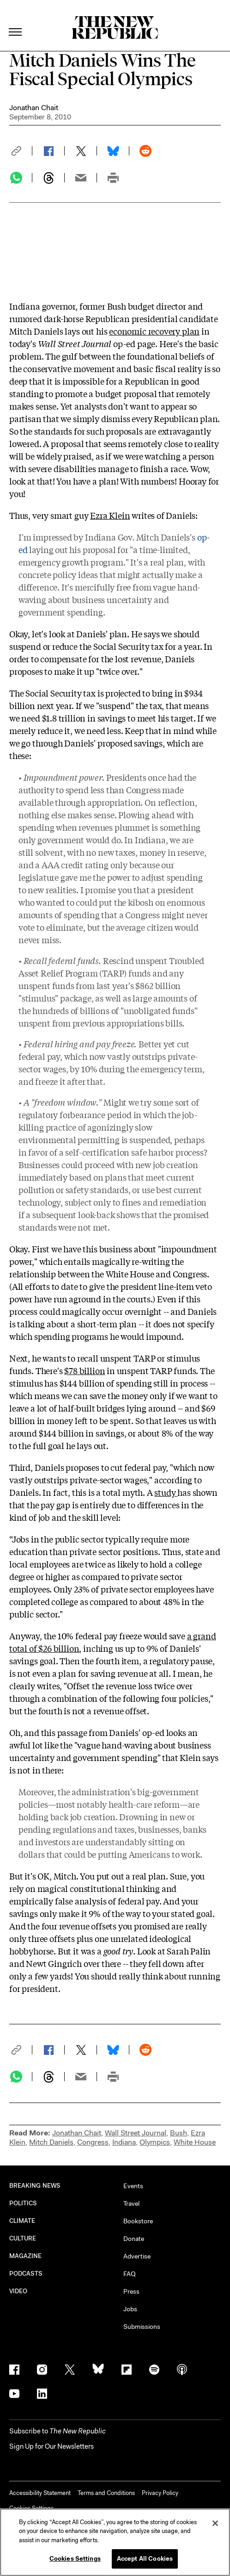 The width and height of the screenshot is (230, 2576). What do you see at coordinates (195, 2142) in the screenshot?
I see `White House` at bounding box center [195, 2142].